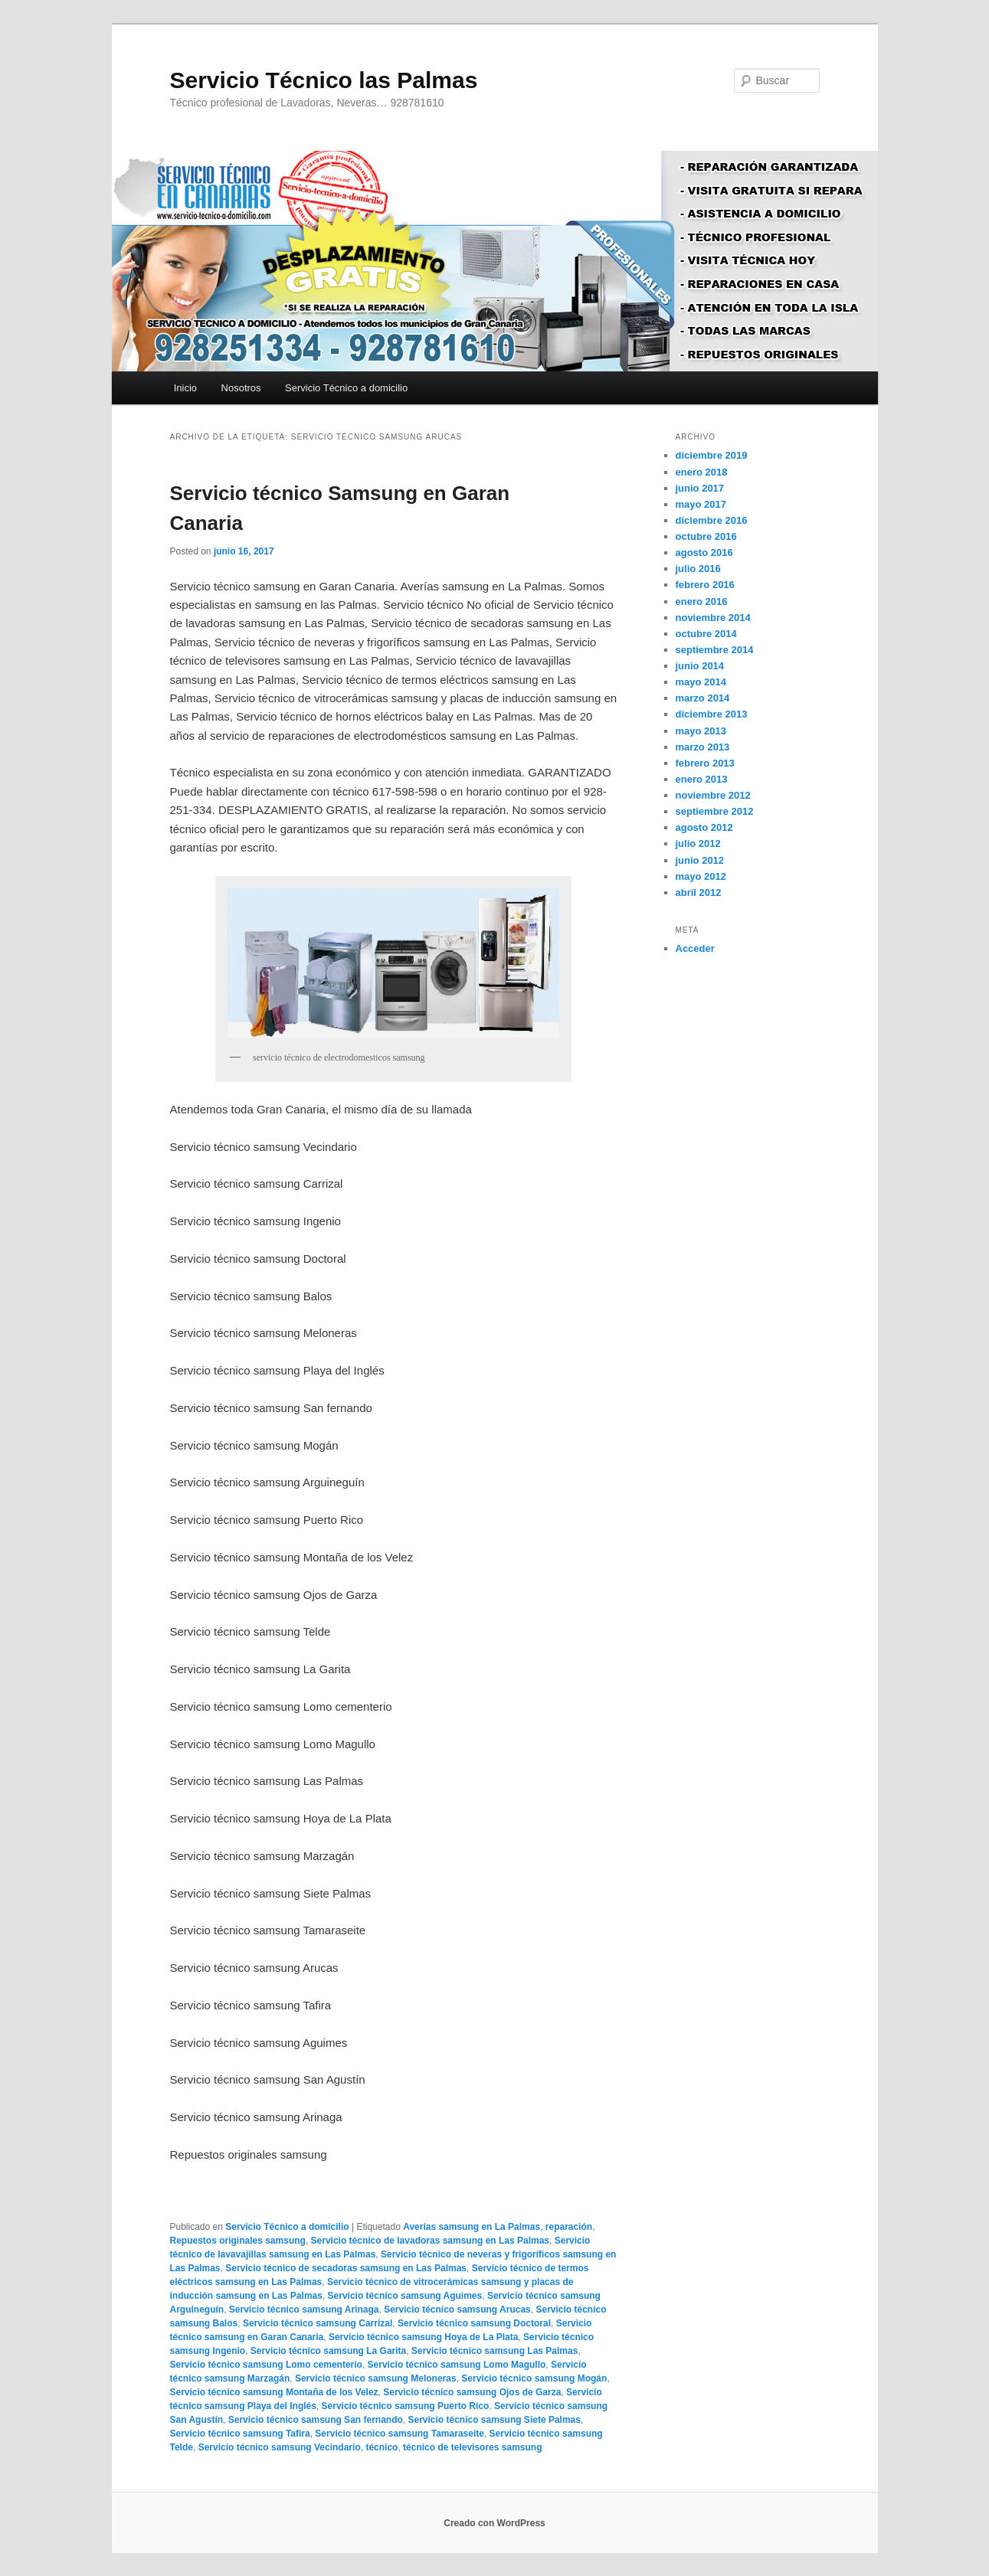  What do you see at coordinates (702, 601) in the screenshot?
I see `enero 2016` at bounding box center [702, 601].